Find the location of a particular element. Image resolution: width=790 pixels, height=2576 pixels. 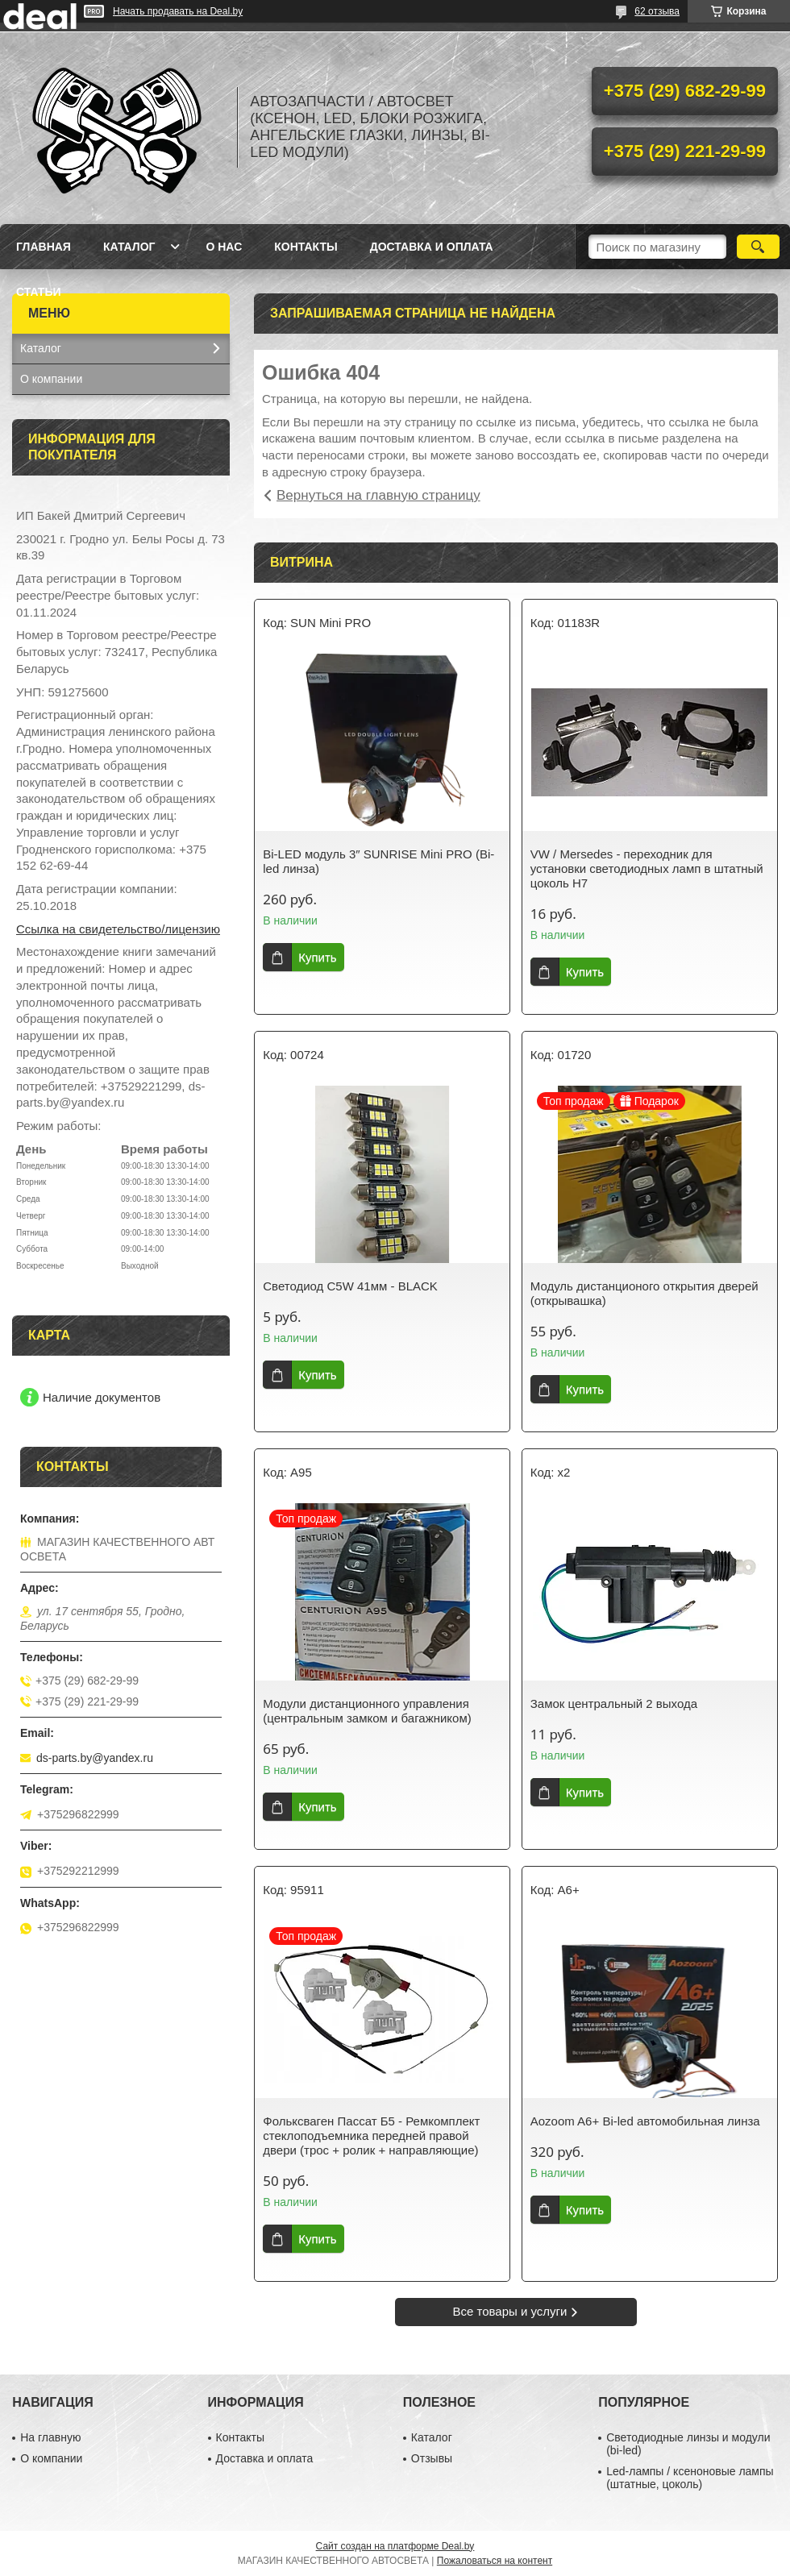

О компании is located at coordinates (51, 378).